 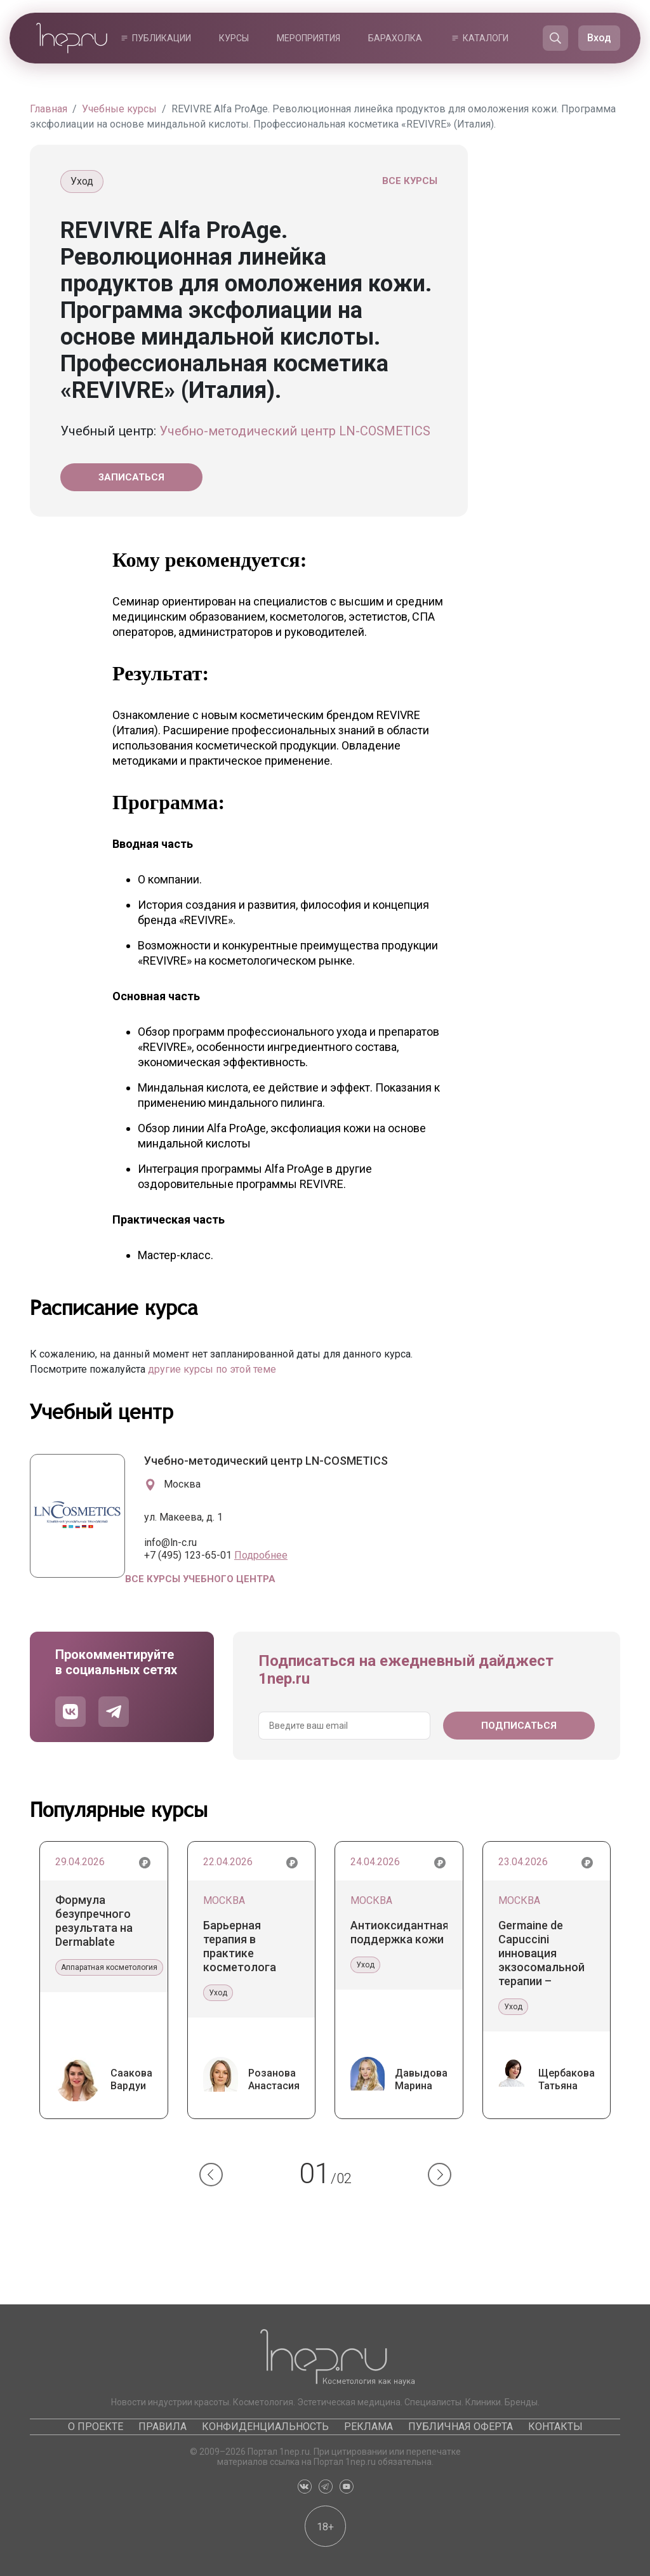 I want to click on Публичная оферта, so click(x=460, y=2427).